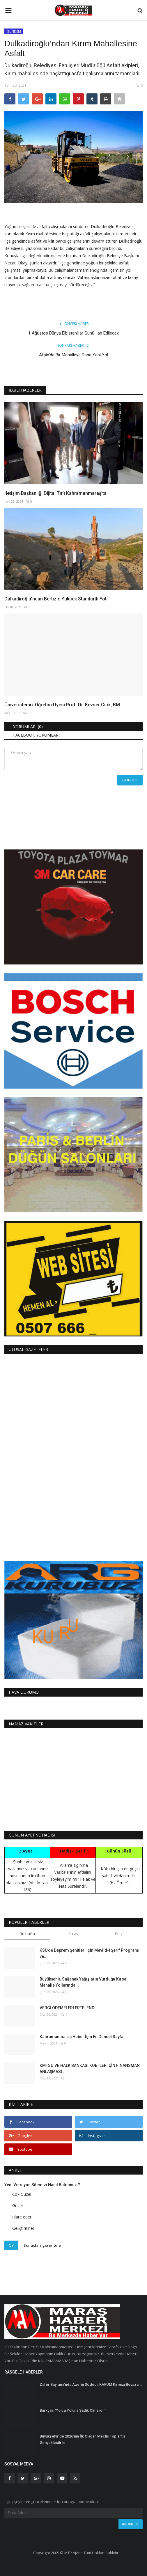 Image resolution: width=147 pixels, height=2576 pixels. I want to click on Çok Güzel, so click(21, 2194).